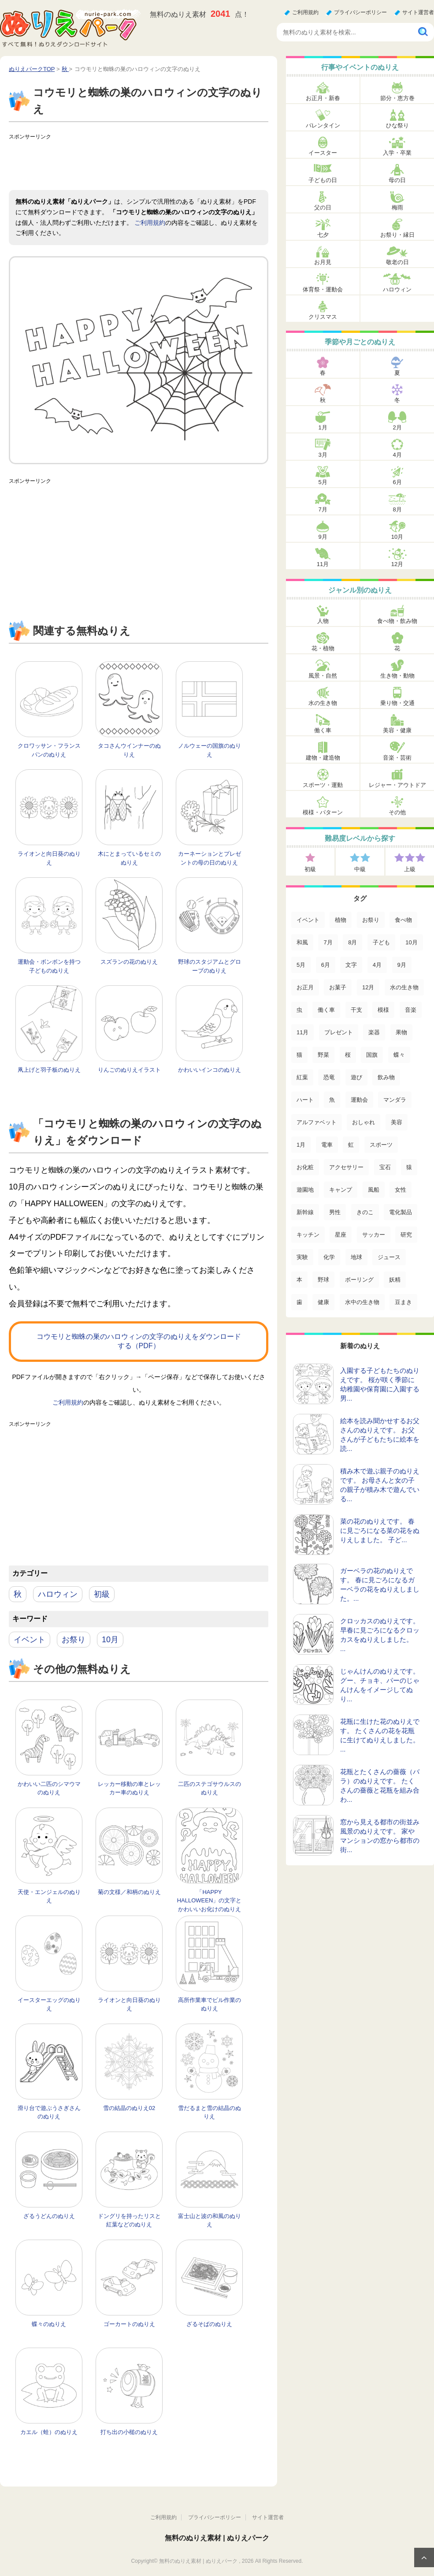 The image size is (434, 2576). What do you see at coordinates (49, 1788) in the screenshot?
I see `かわいい二匹のシマウマのぬりえ` at bounding box center [49, 1788].